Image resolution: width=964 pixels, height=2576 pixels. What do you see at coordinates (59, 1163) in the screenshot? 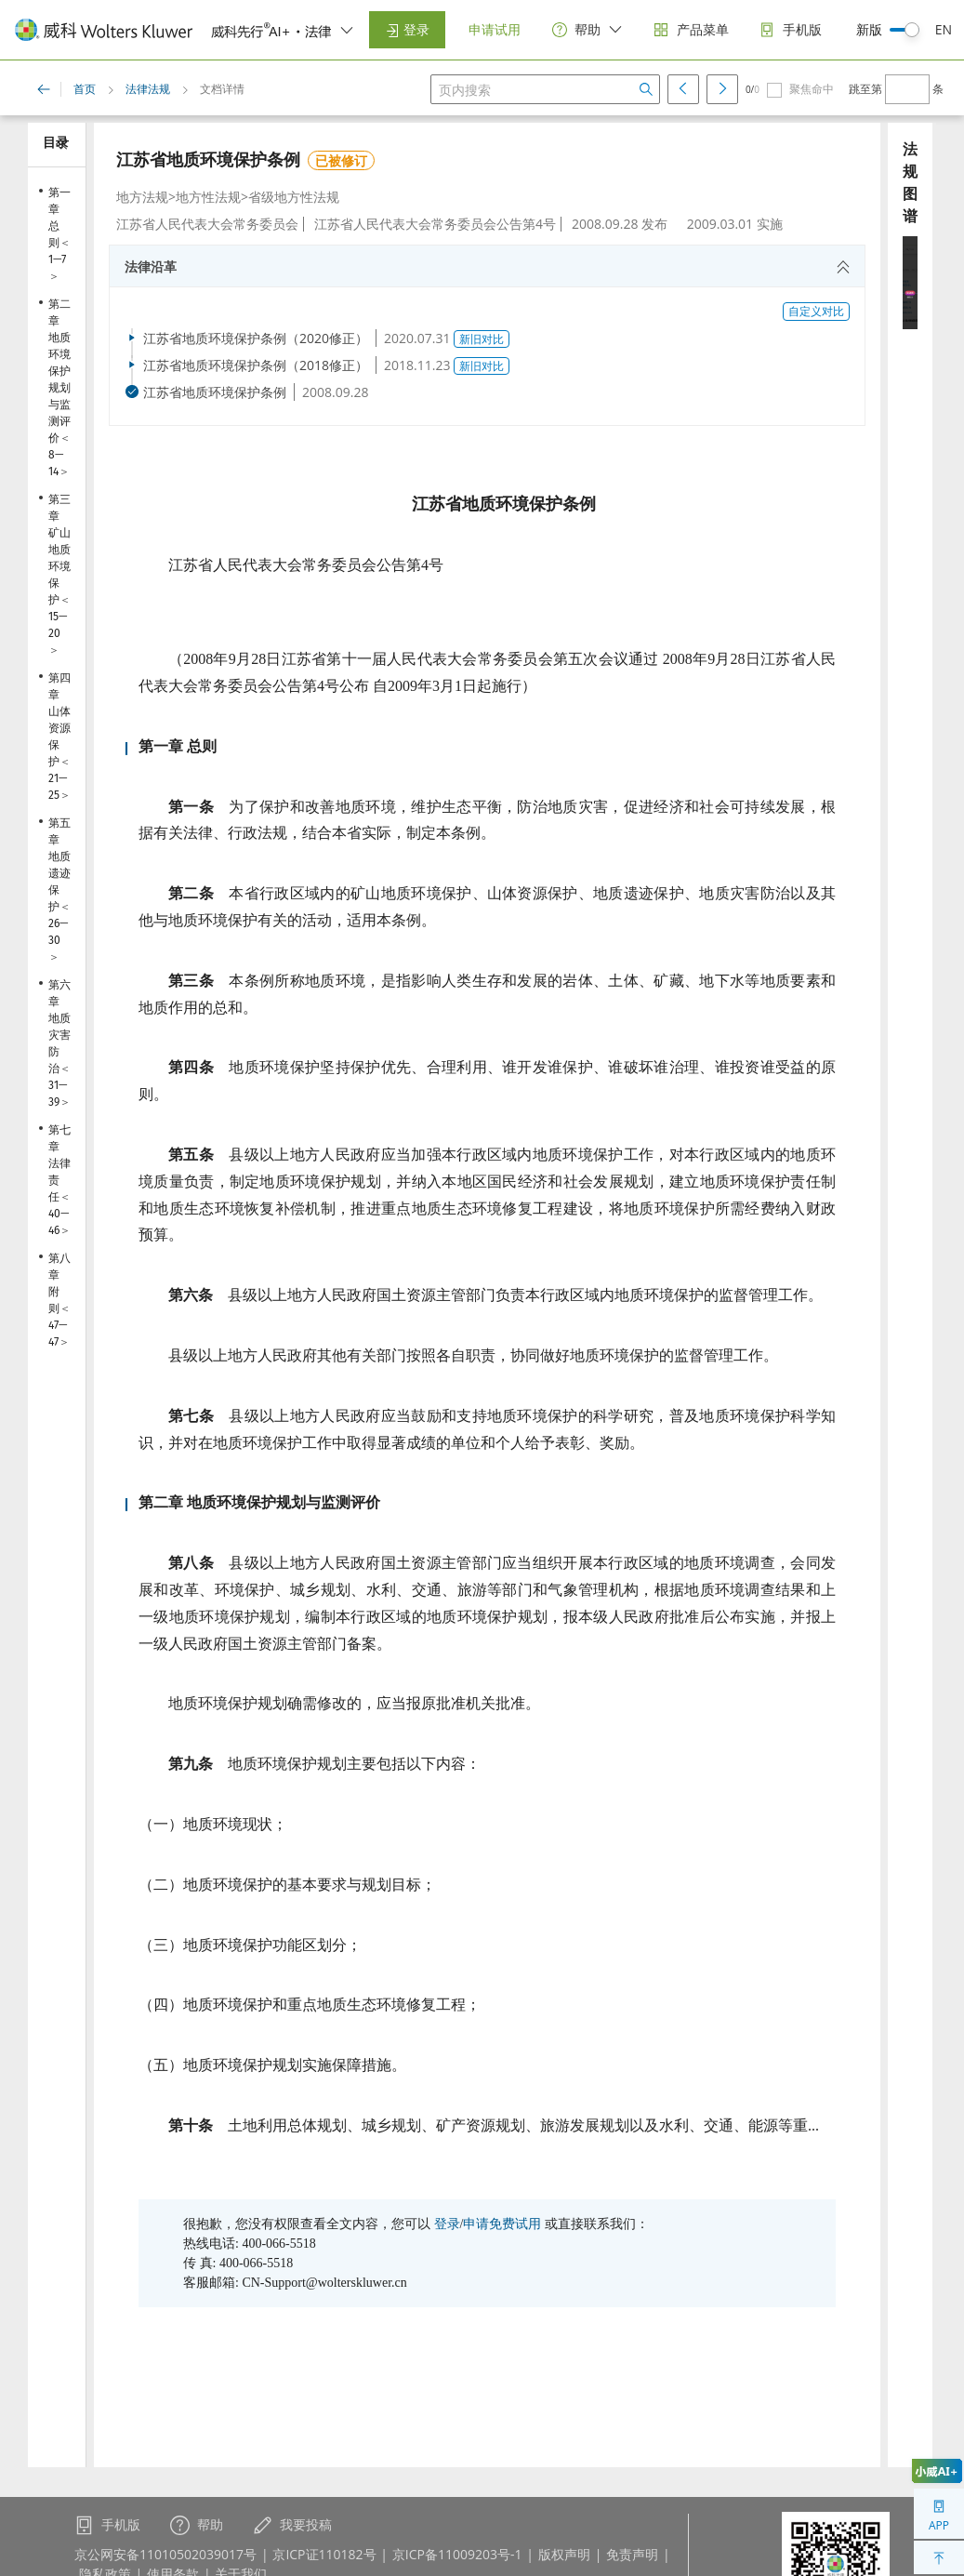
I see `第七章 法律责任` at bounding box center [59, 1163].